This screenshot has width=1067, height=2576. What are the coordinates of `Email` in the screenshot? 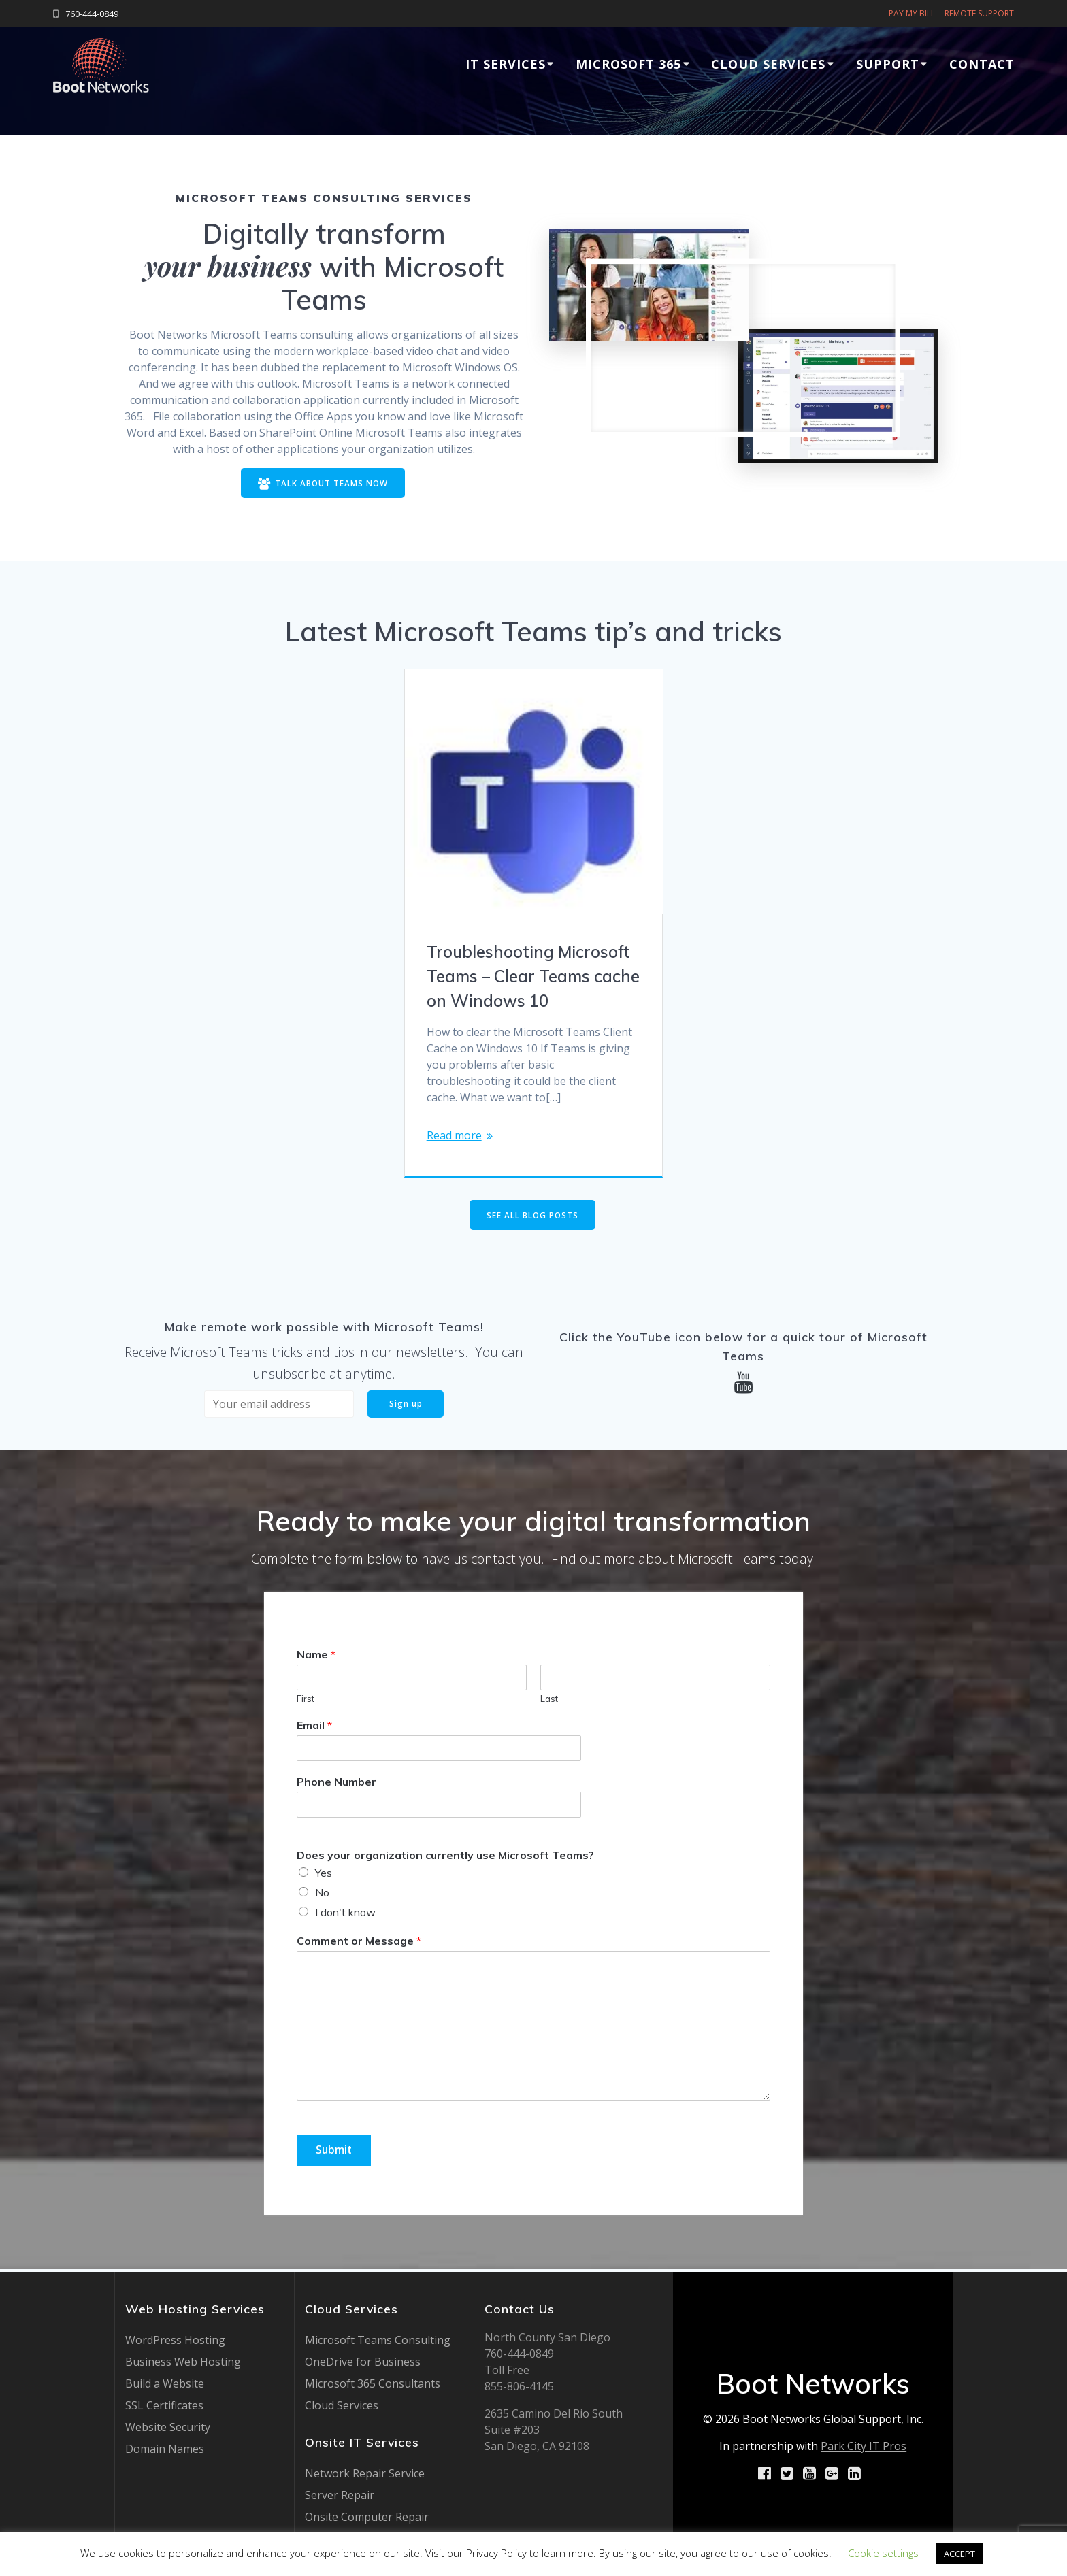 It's located at (314, 1727).